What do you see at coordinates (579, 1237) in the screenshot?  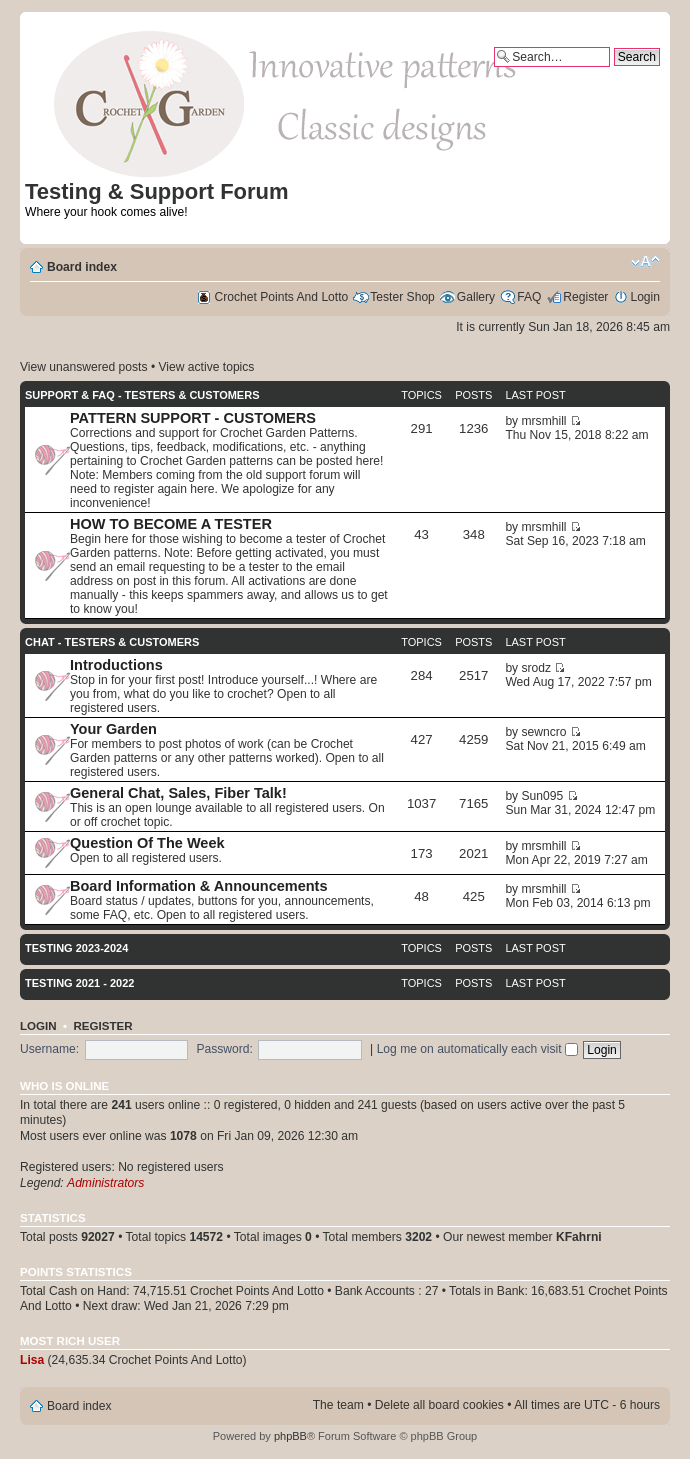 I see `KFahrni` at bounding box center [579, 1237].